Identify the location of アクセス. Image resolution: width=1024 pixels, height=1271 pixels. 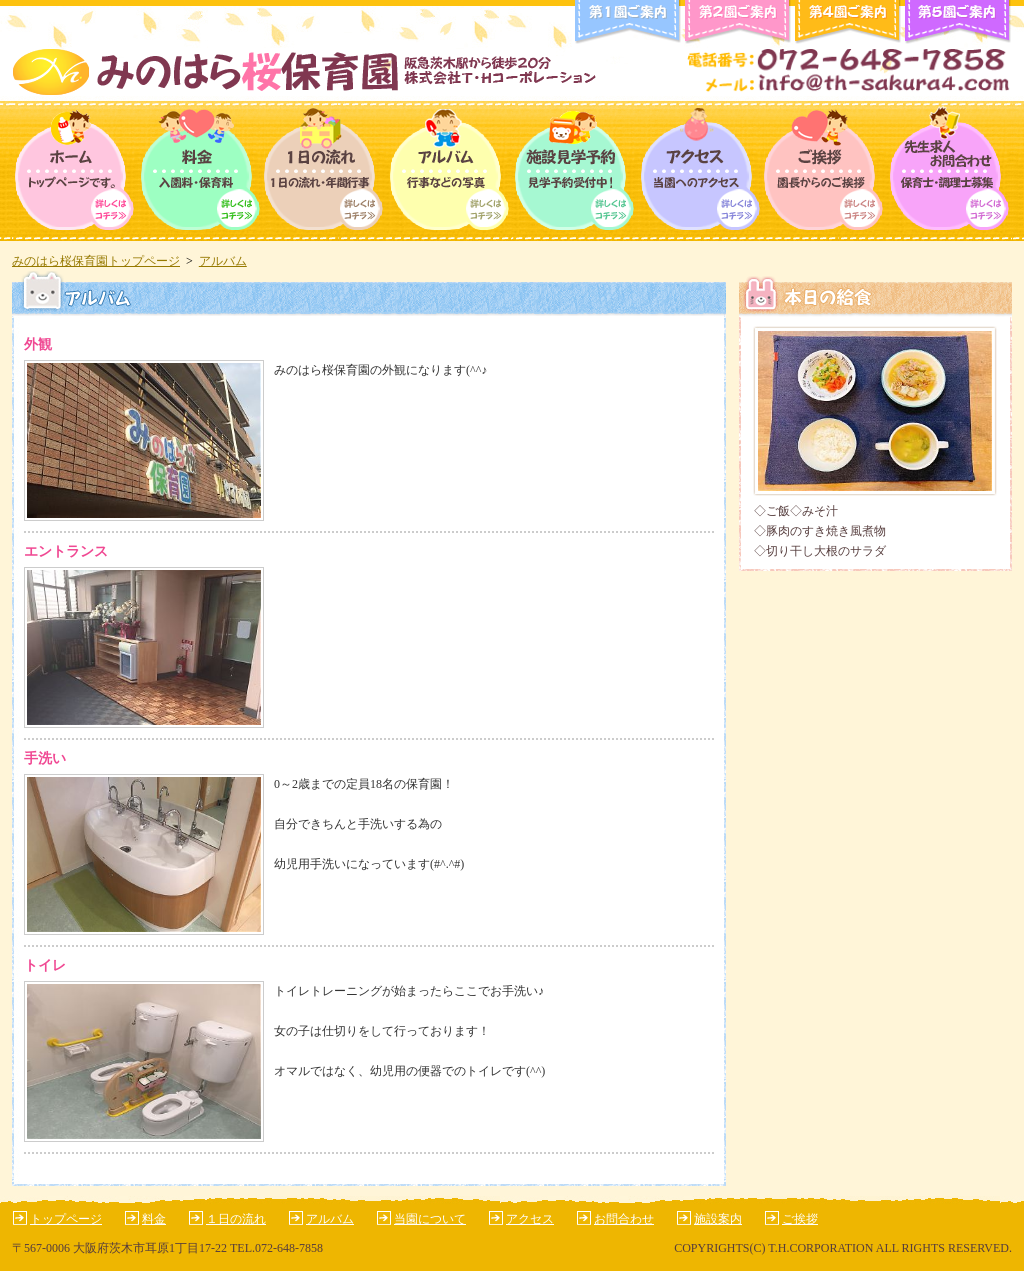
(699, 171).